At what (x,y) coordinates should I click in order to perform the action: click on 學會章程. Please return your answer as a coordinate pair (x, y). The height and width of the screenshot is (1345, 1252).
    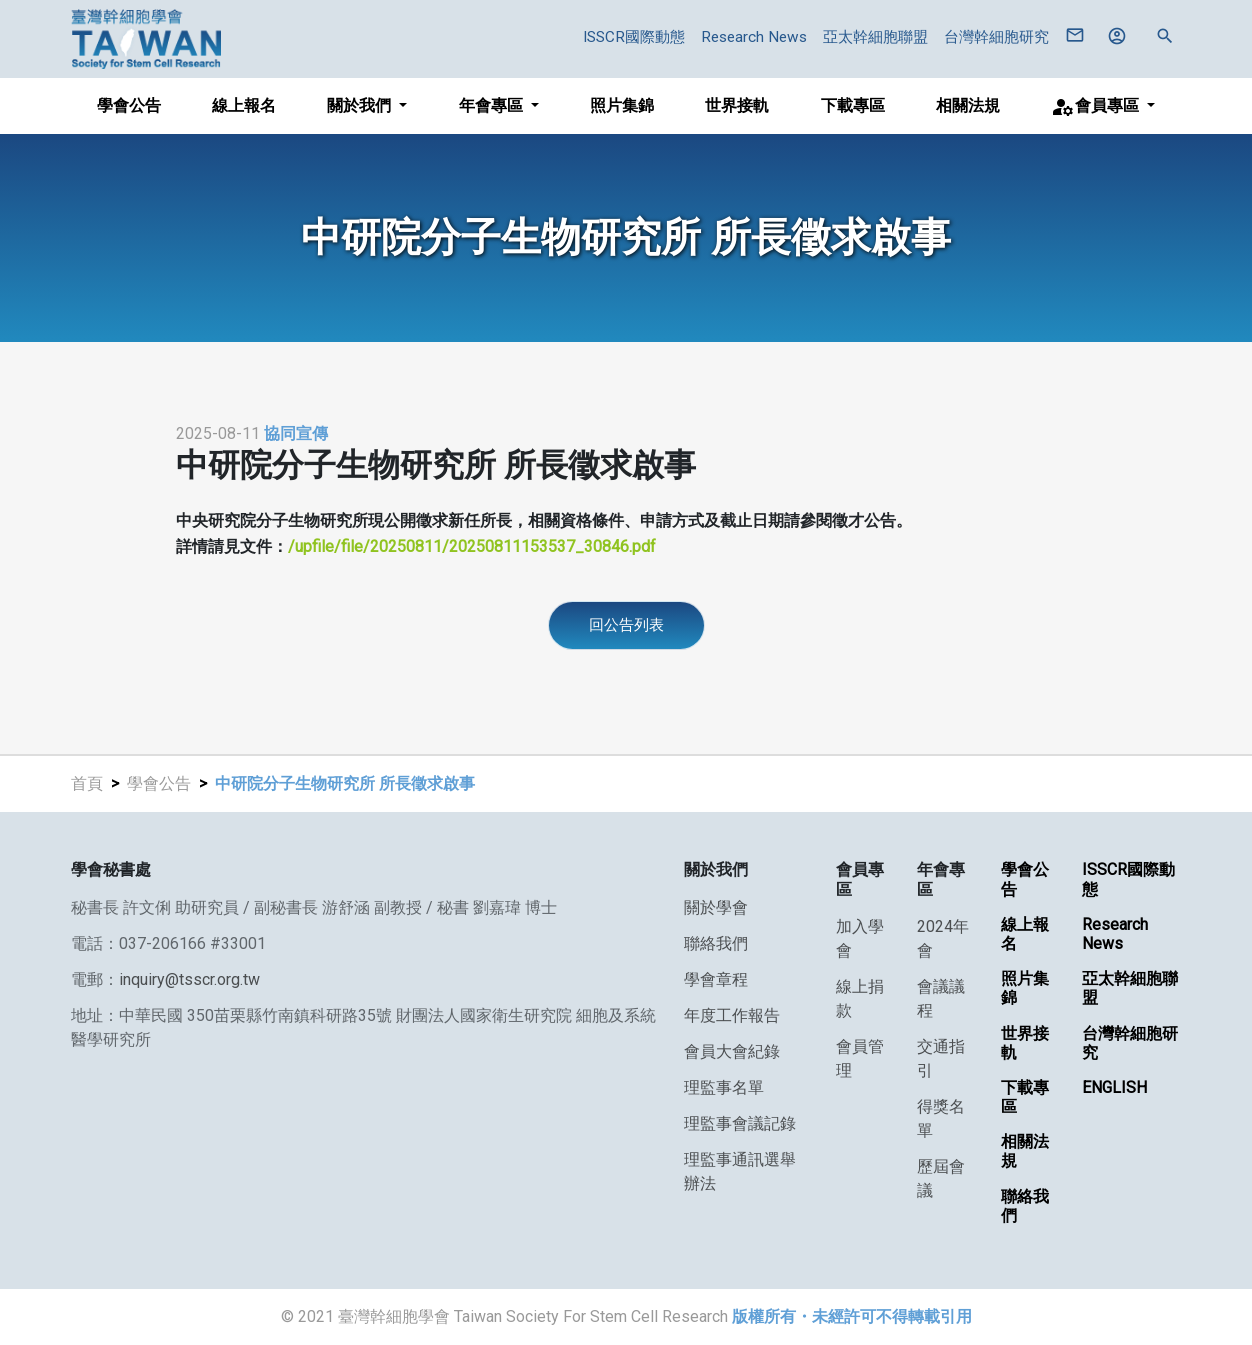
    Looking at the image, I should click on (716, 979).